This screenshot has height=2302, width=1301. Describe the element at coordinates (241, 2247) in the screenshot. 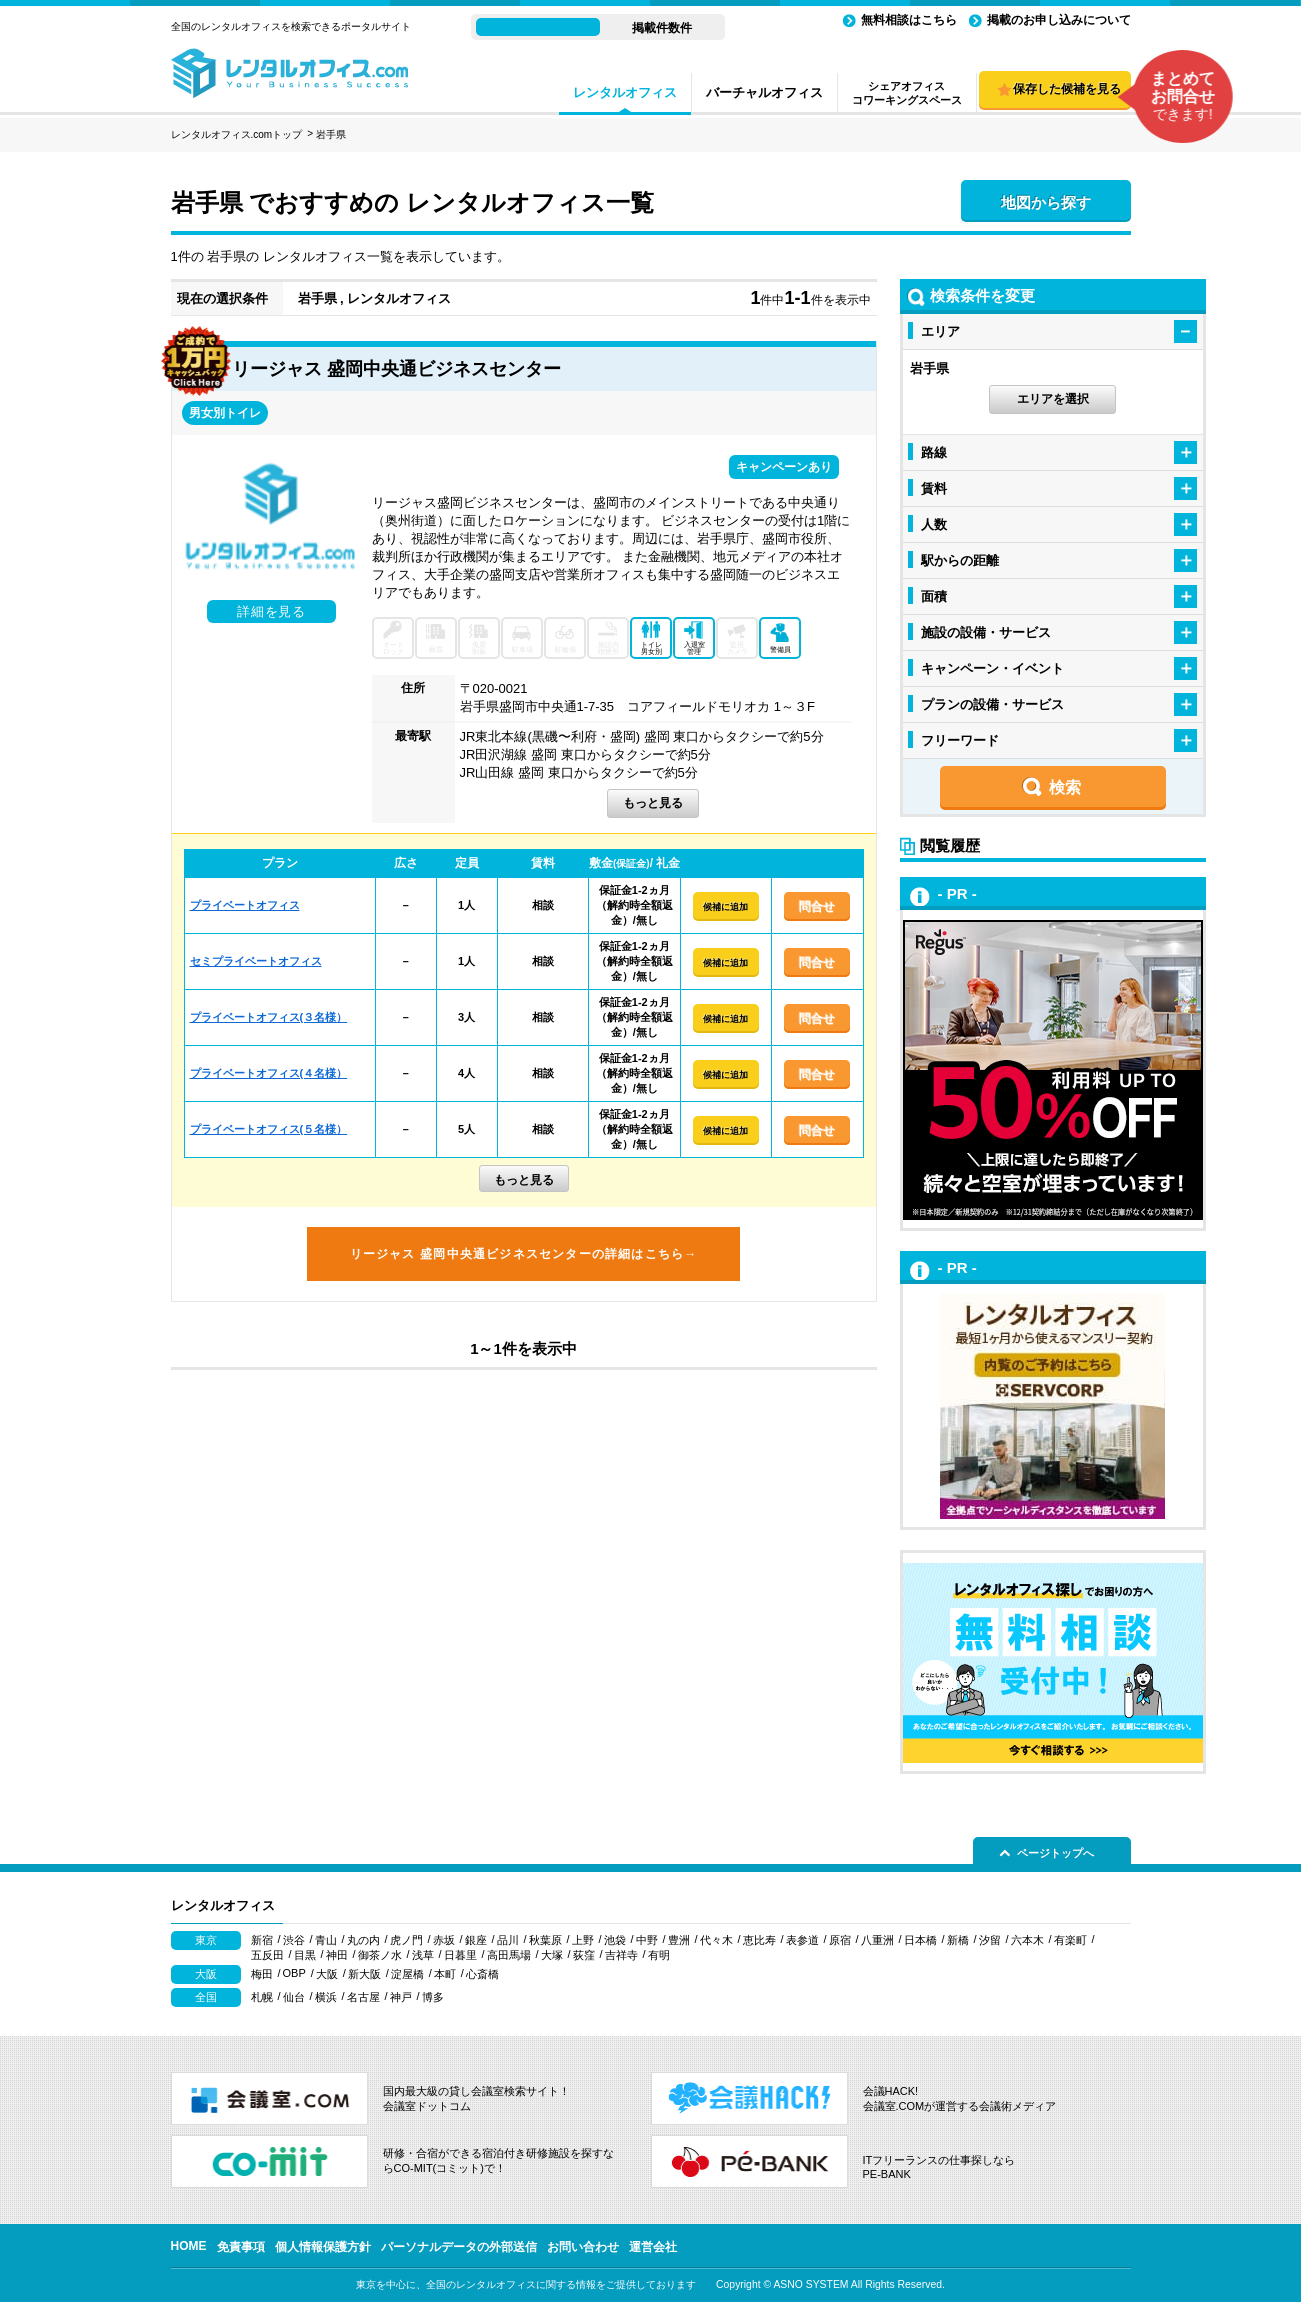

I see `免責事項` at that location.